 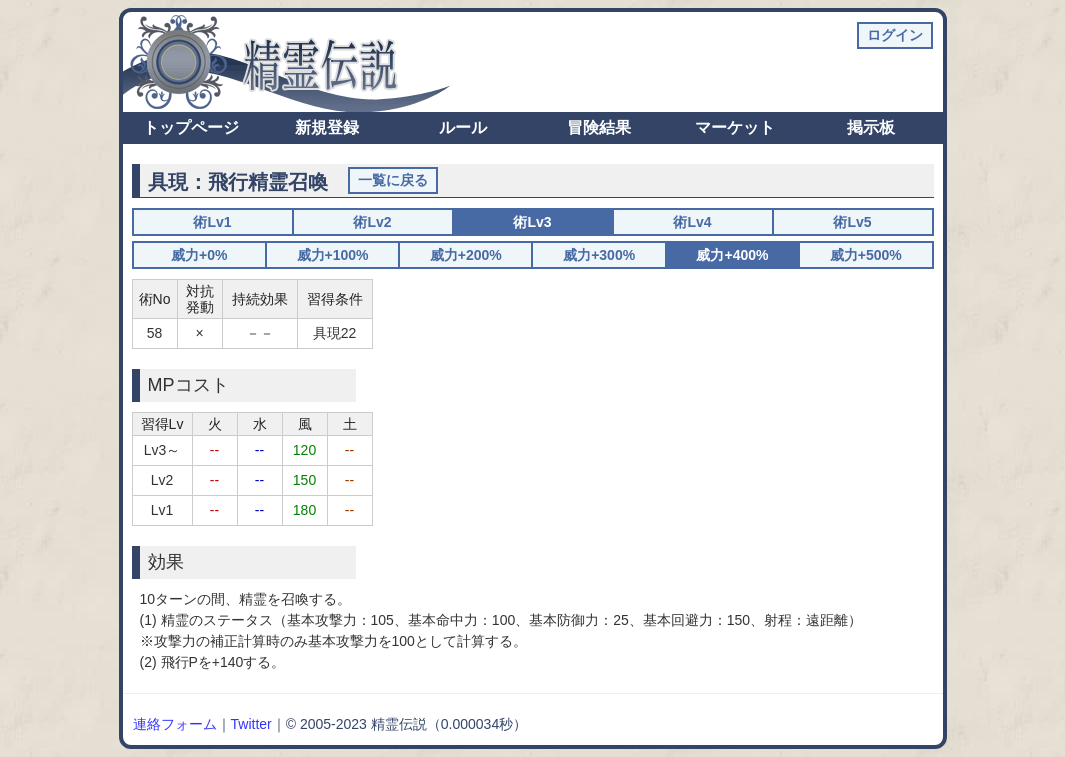 What do you see at coordinates (175, 724) in the screenshot?
I see `連絡フォーム` at bounding box center [175, 724].